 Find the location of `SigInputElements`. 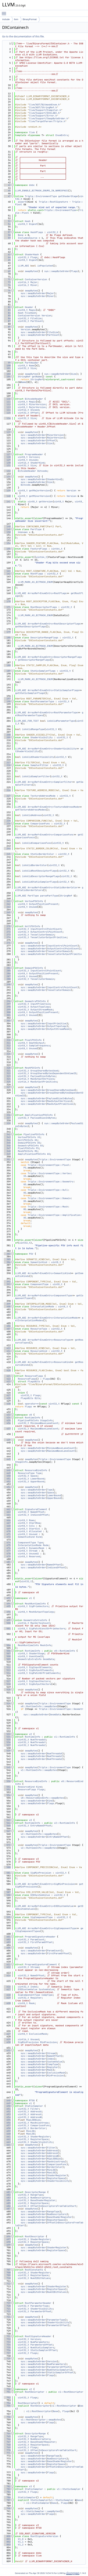

SigInputElements is located at coordinates (40, 1667).